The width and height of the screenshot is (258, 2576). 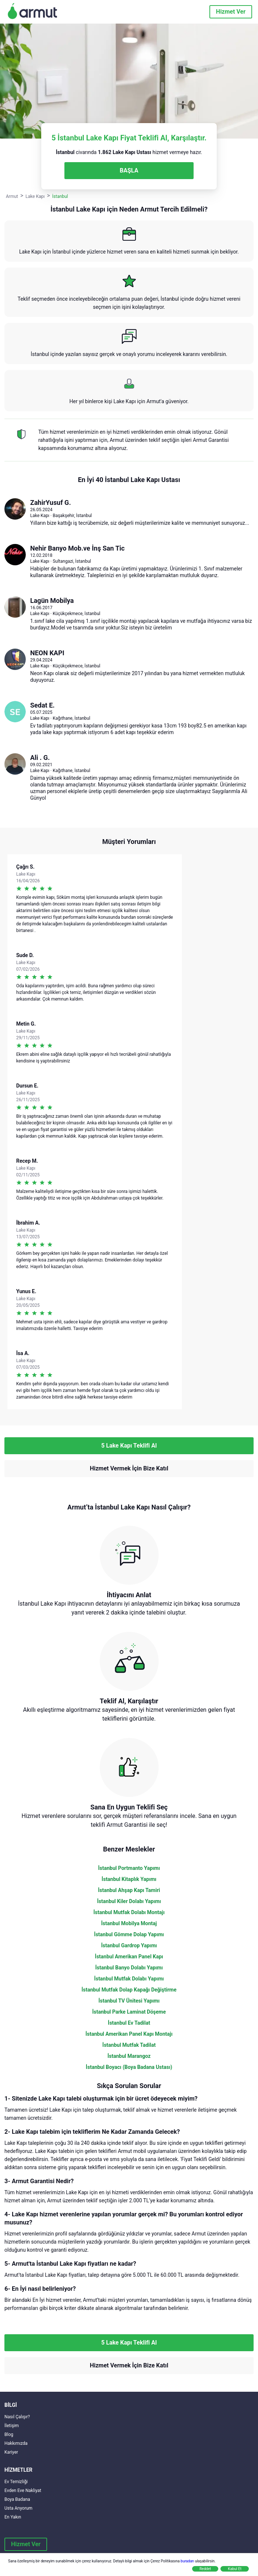 What do you see at coordinates (129, 2034) in the screenshot?
I see `İstanbul Amerikan Panel Kapı Montajı` at bounding box center [129, 2034].